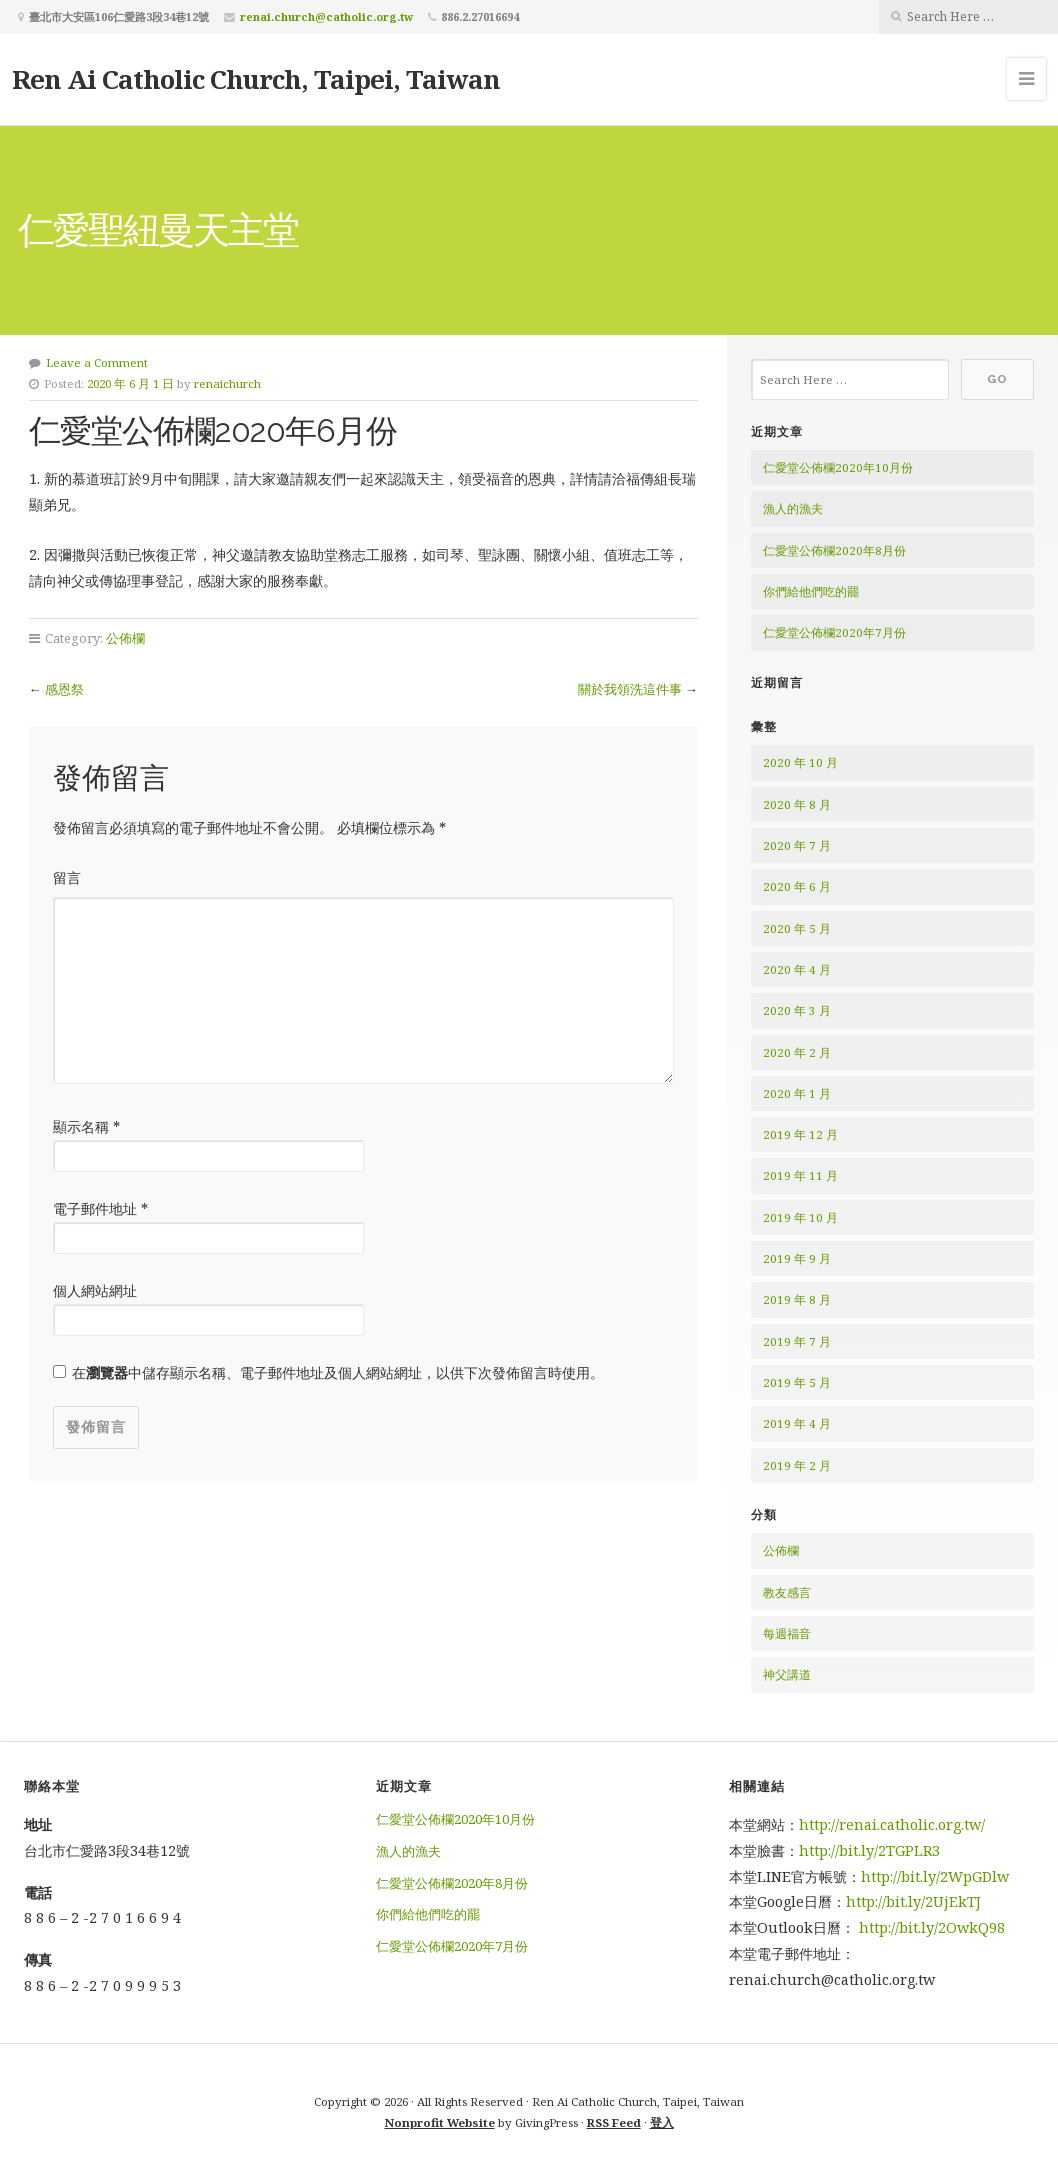  I want to click on 2020 年 3 月, so click(797, 1010).